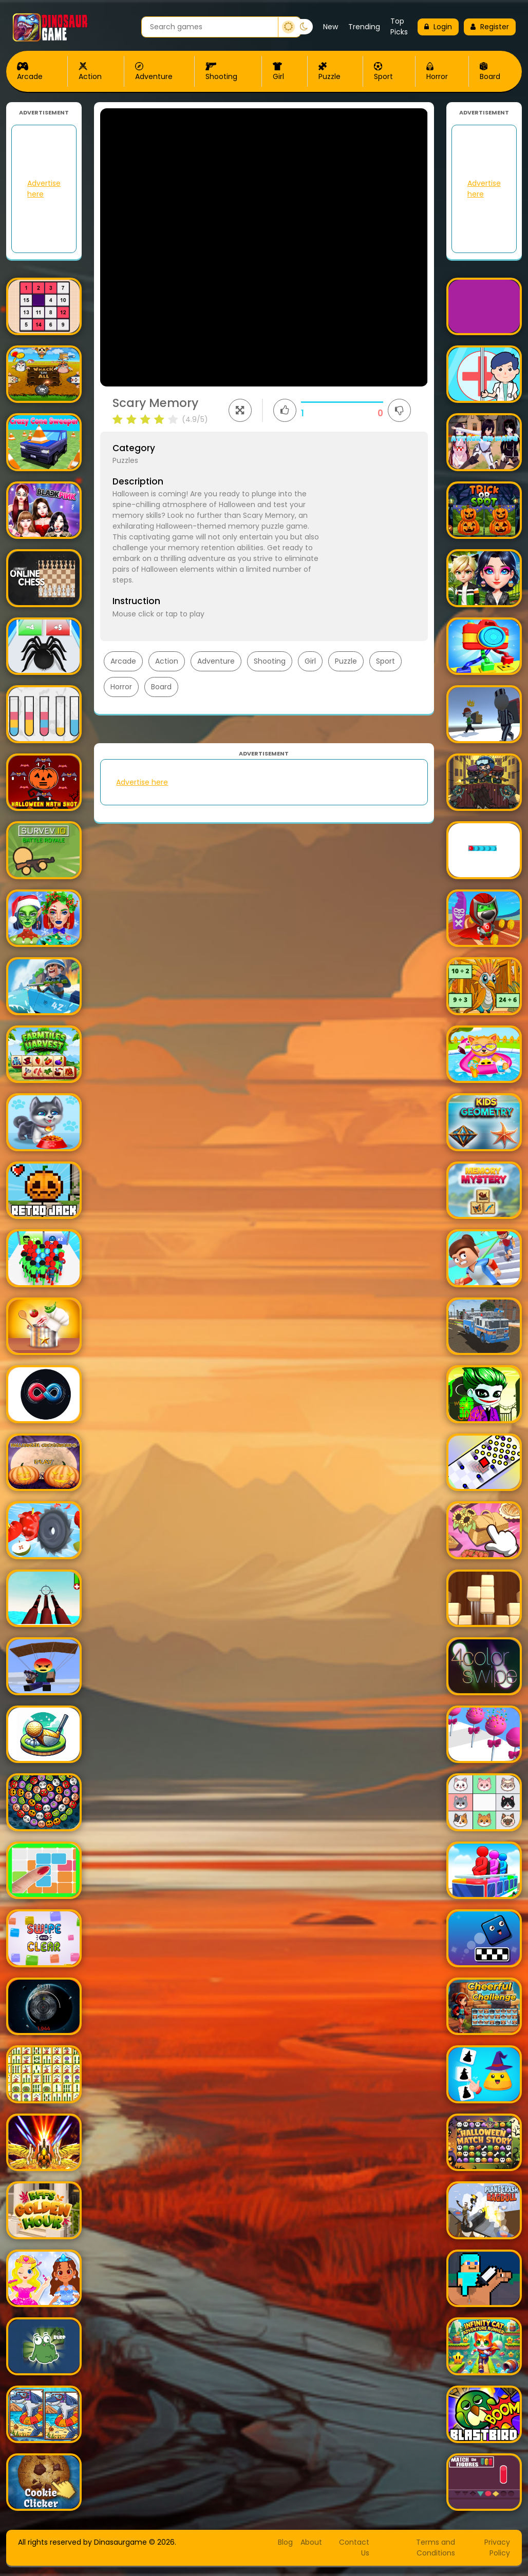 The height and width of the screenshot is (2576, 528). Describe the element at coordinates (354, 2547) in the screenshot. I see `Contact Us` at that location.